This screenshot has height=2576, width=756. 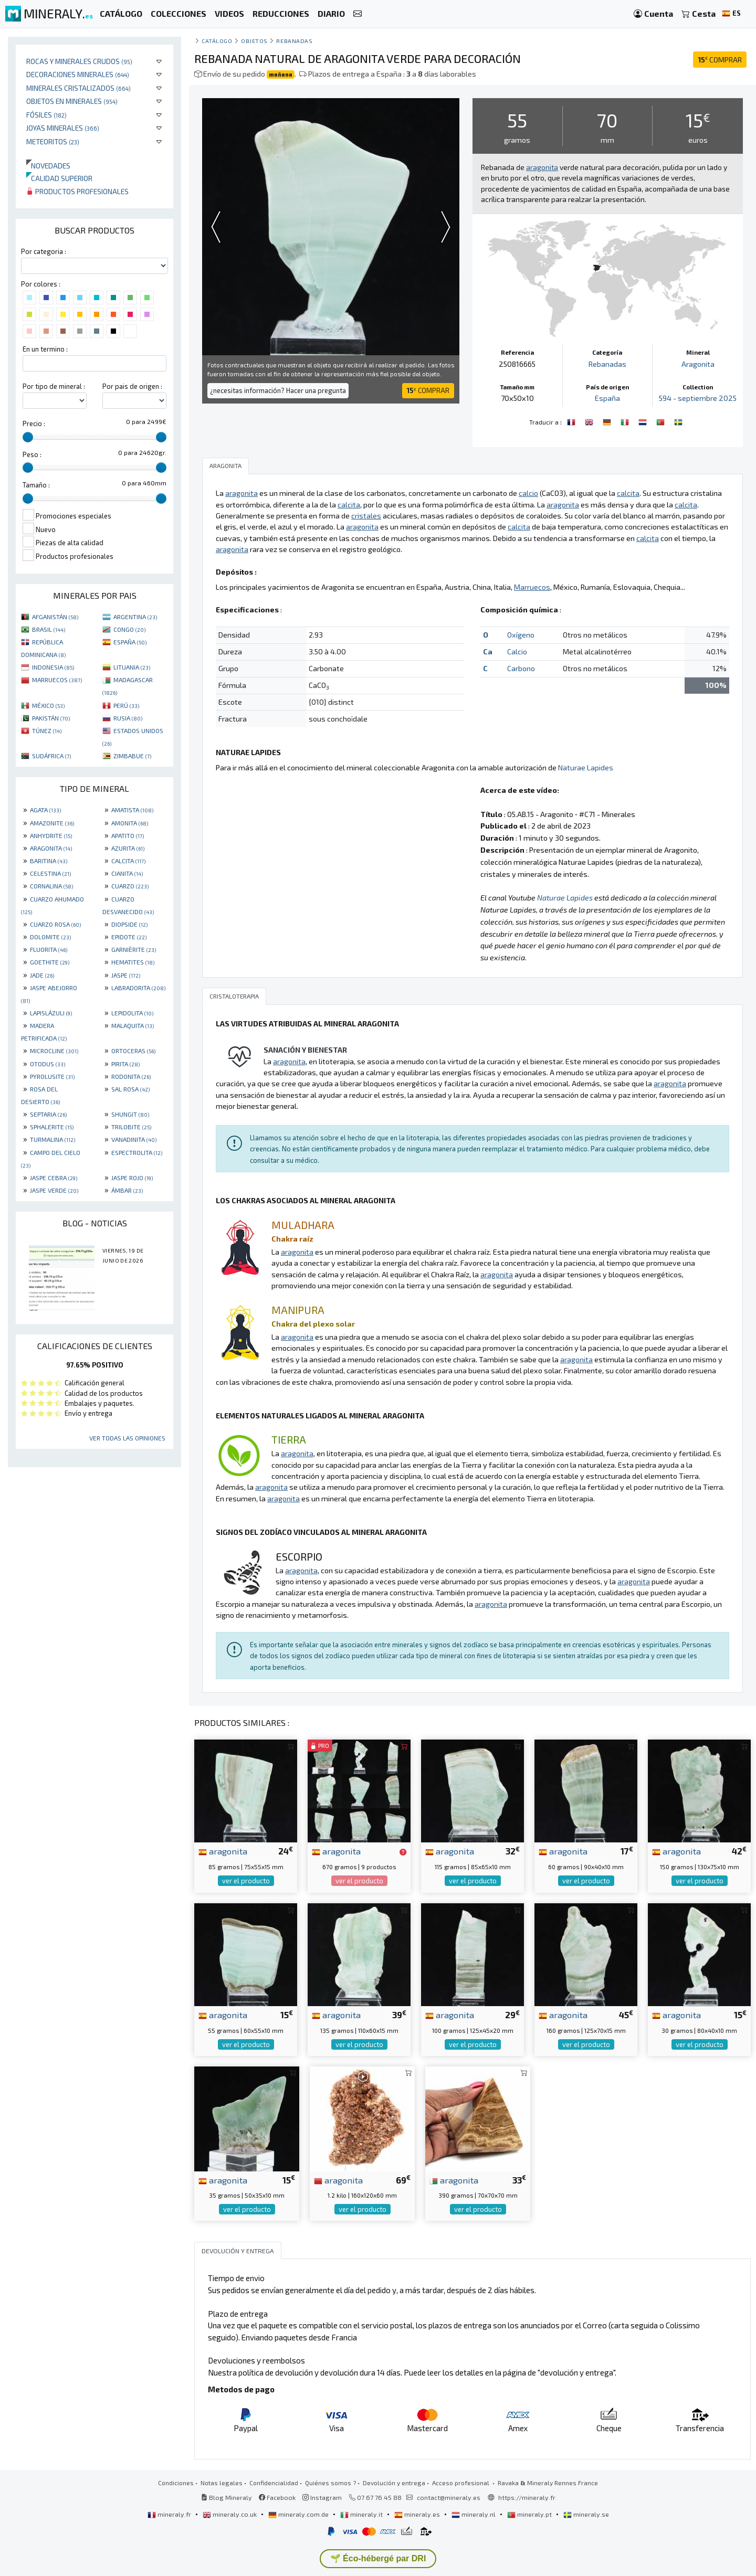 I want to click on ANHYDRITE, so click(x=51, y=835).